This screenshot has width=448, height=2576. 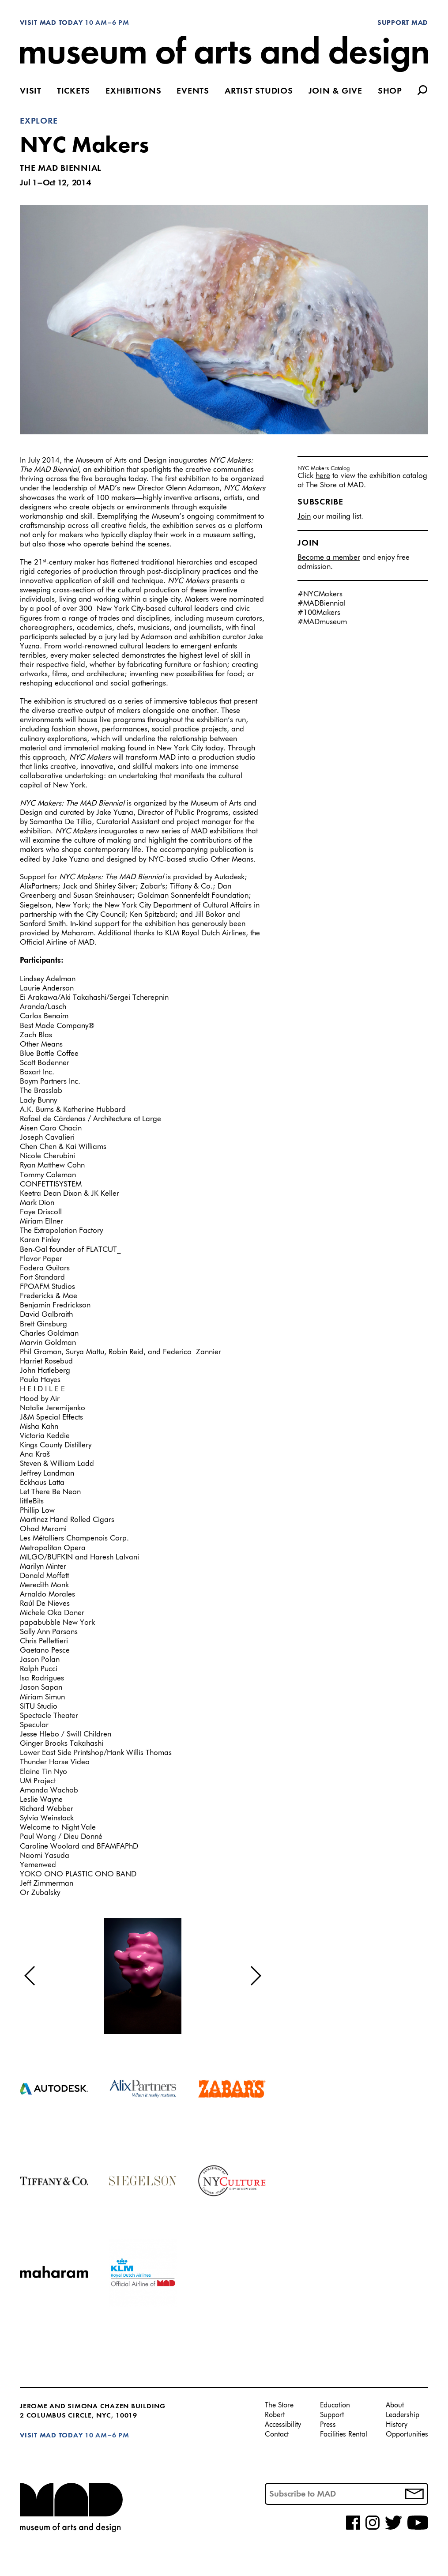 I want to click on Leadership, so click(x=402, y=2415).